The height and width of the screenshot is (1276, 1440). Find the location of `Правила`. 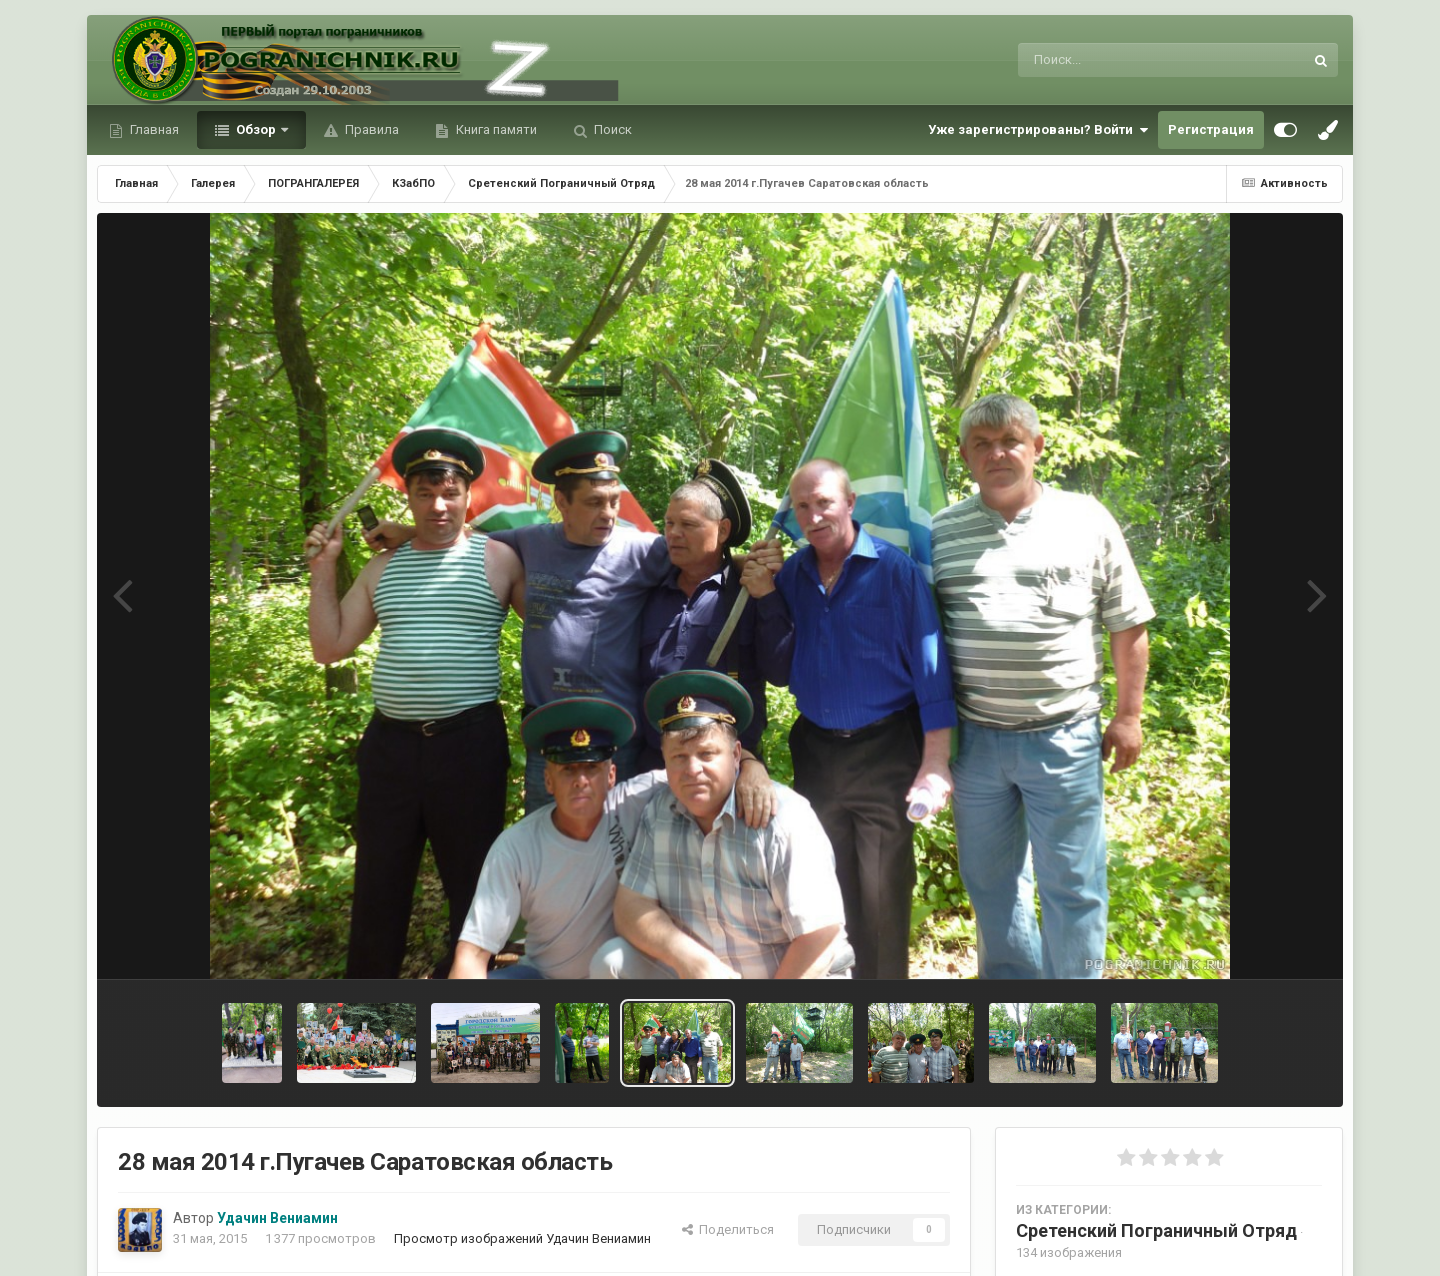

Правила is located at coordinates (370, 129).